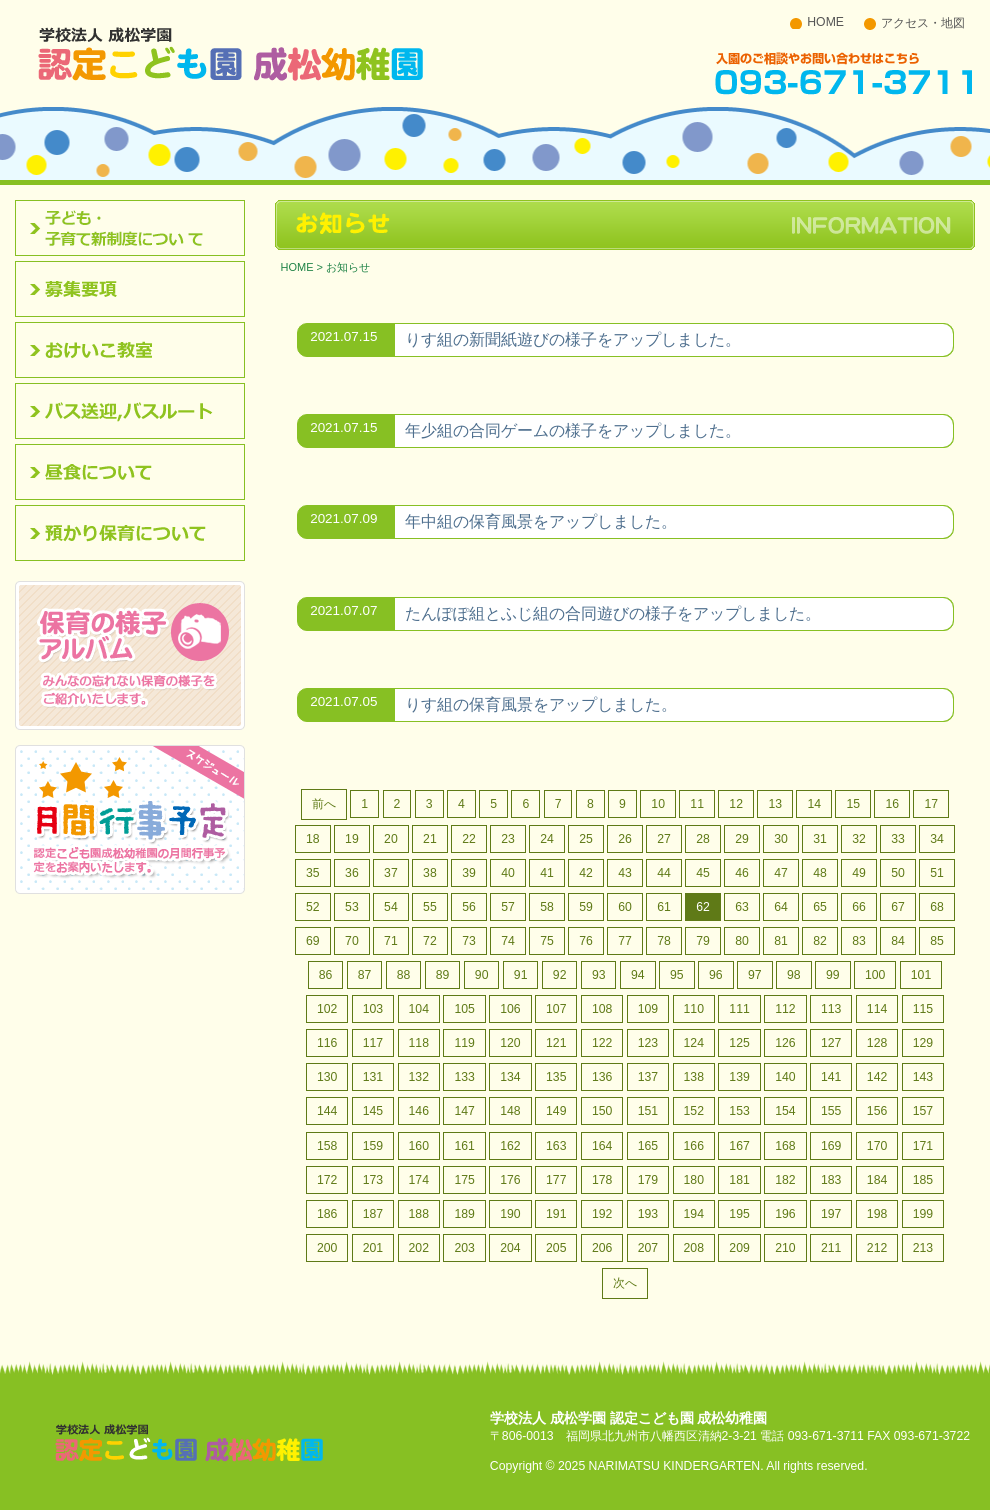 The height and width of the screenshot is (1510, 990). I want to click on 159, so click(373, 1146).